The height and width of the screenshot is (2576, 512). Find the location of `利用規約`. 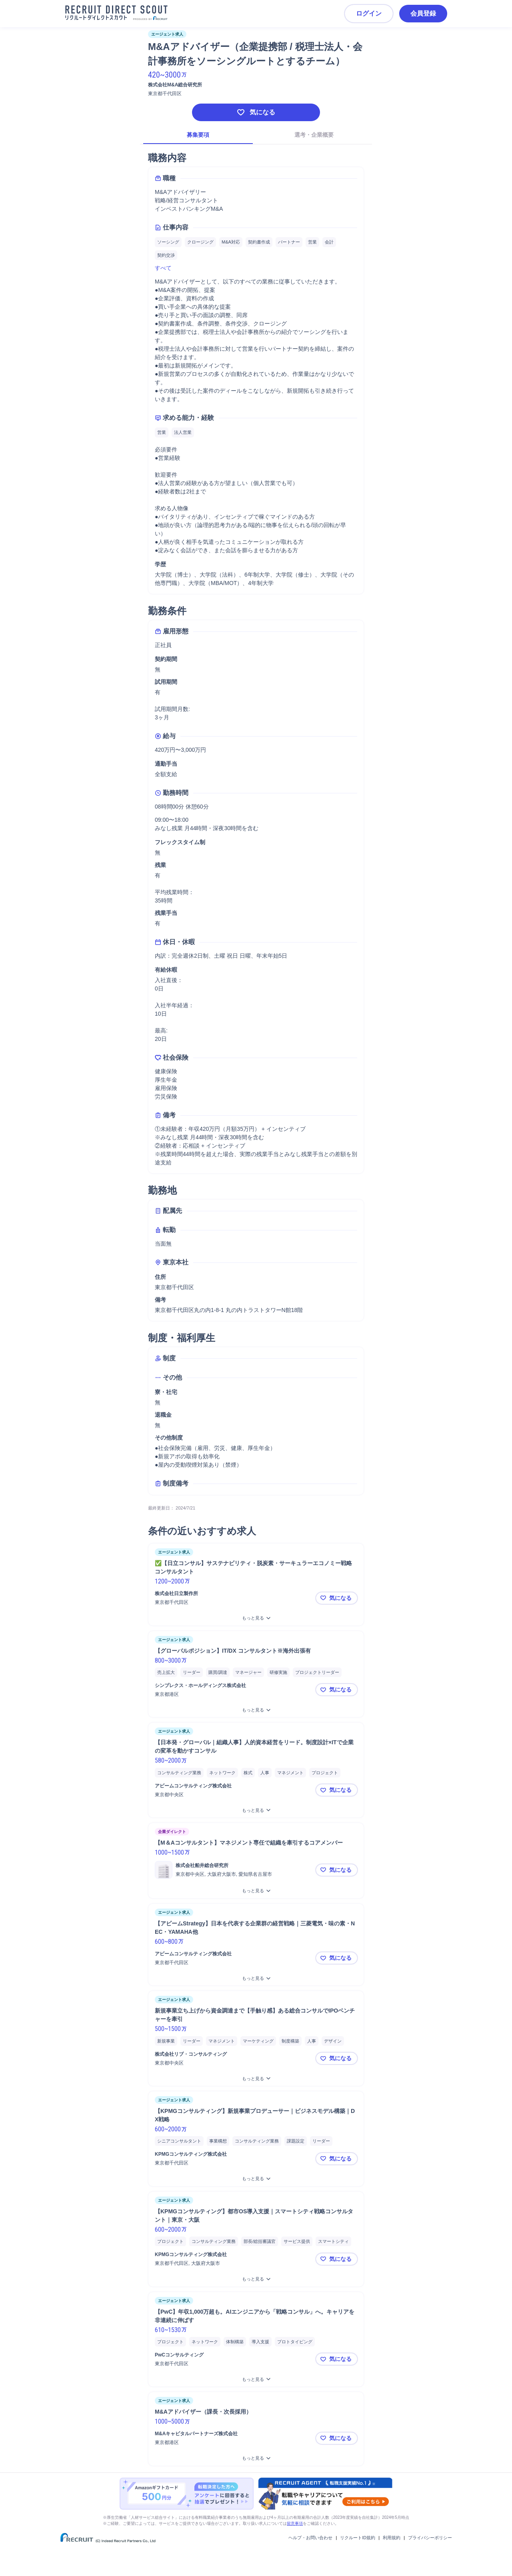

利用規約 is located at coordinates (391, 2537).